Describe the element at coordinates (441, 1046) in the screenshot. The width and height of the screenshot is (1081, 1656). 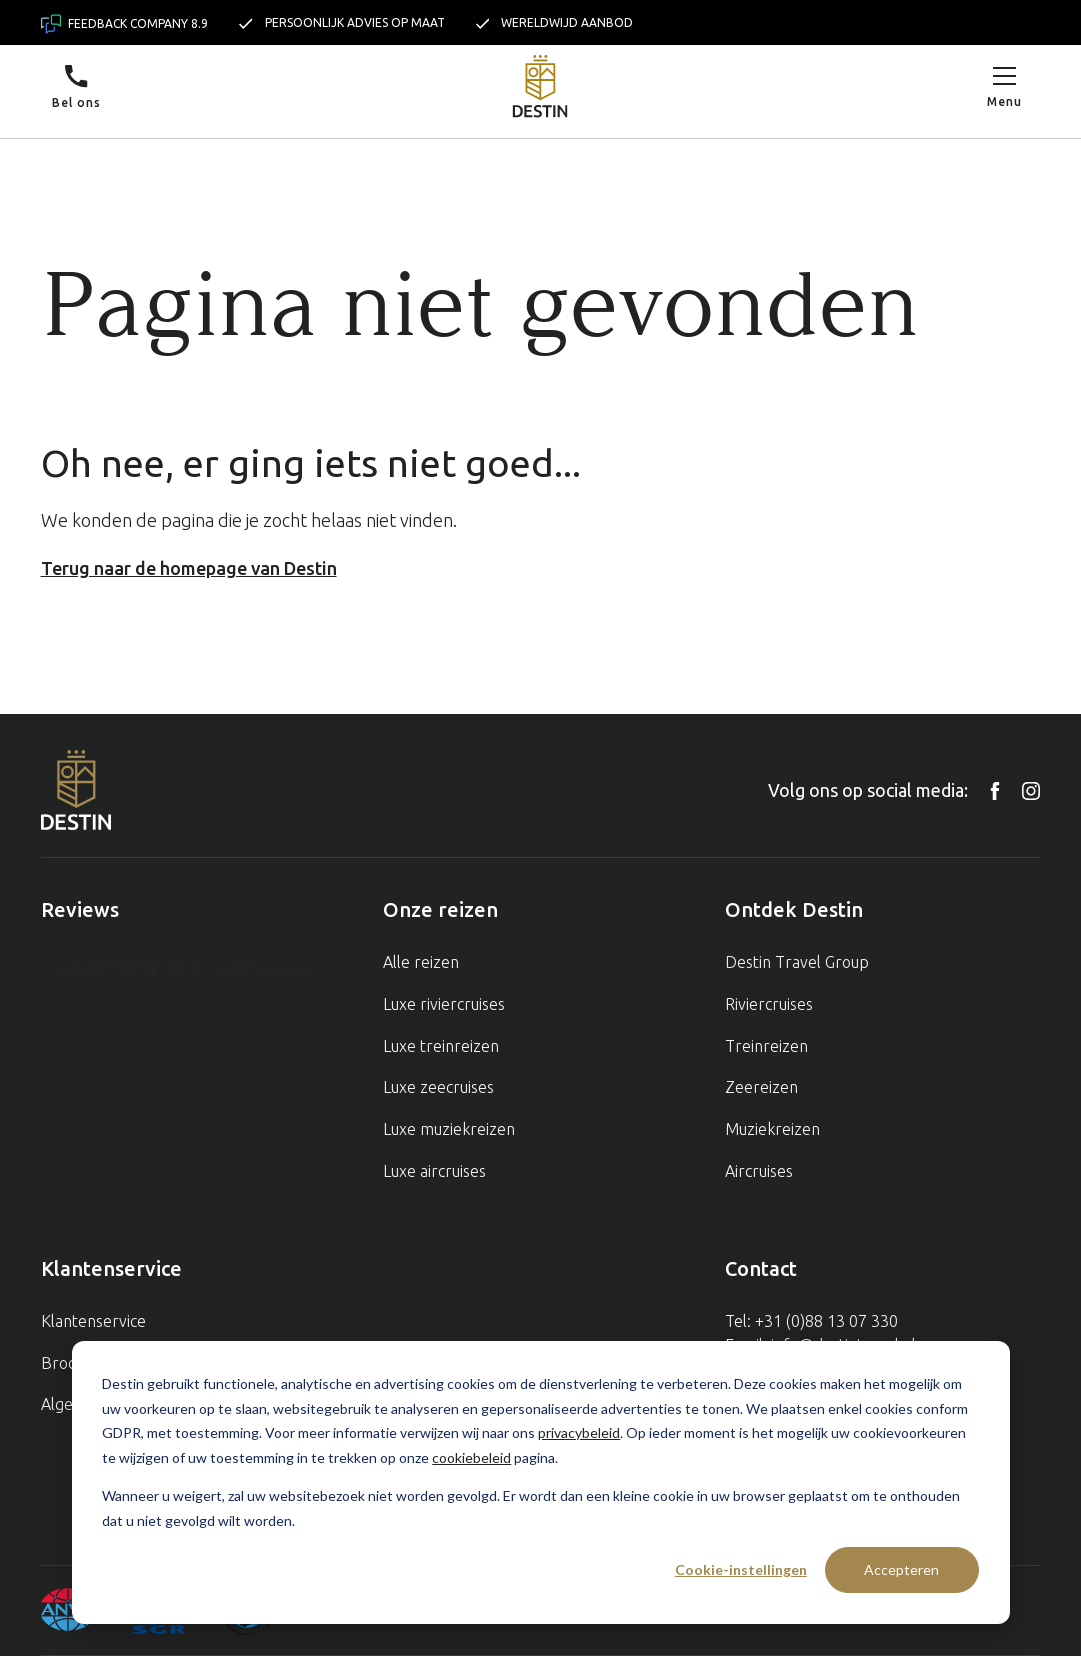
I see `Luxe treinreizen` at that location.